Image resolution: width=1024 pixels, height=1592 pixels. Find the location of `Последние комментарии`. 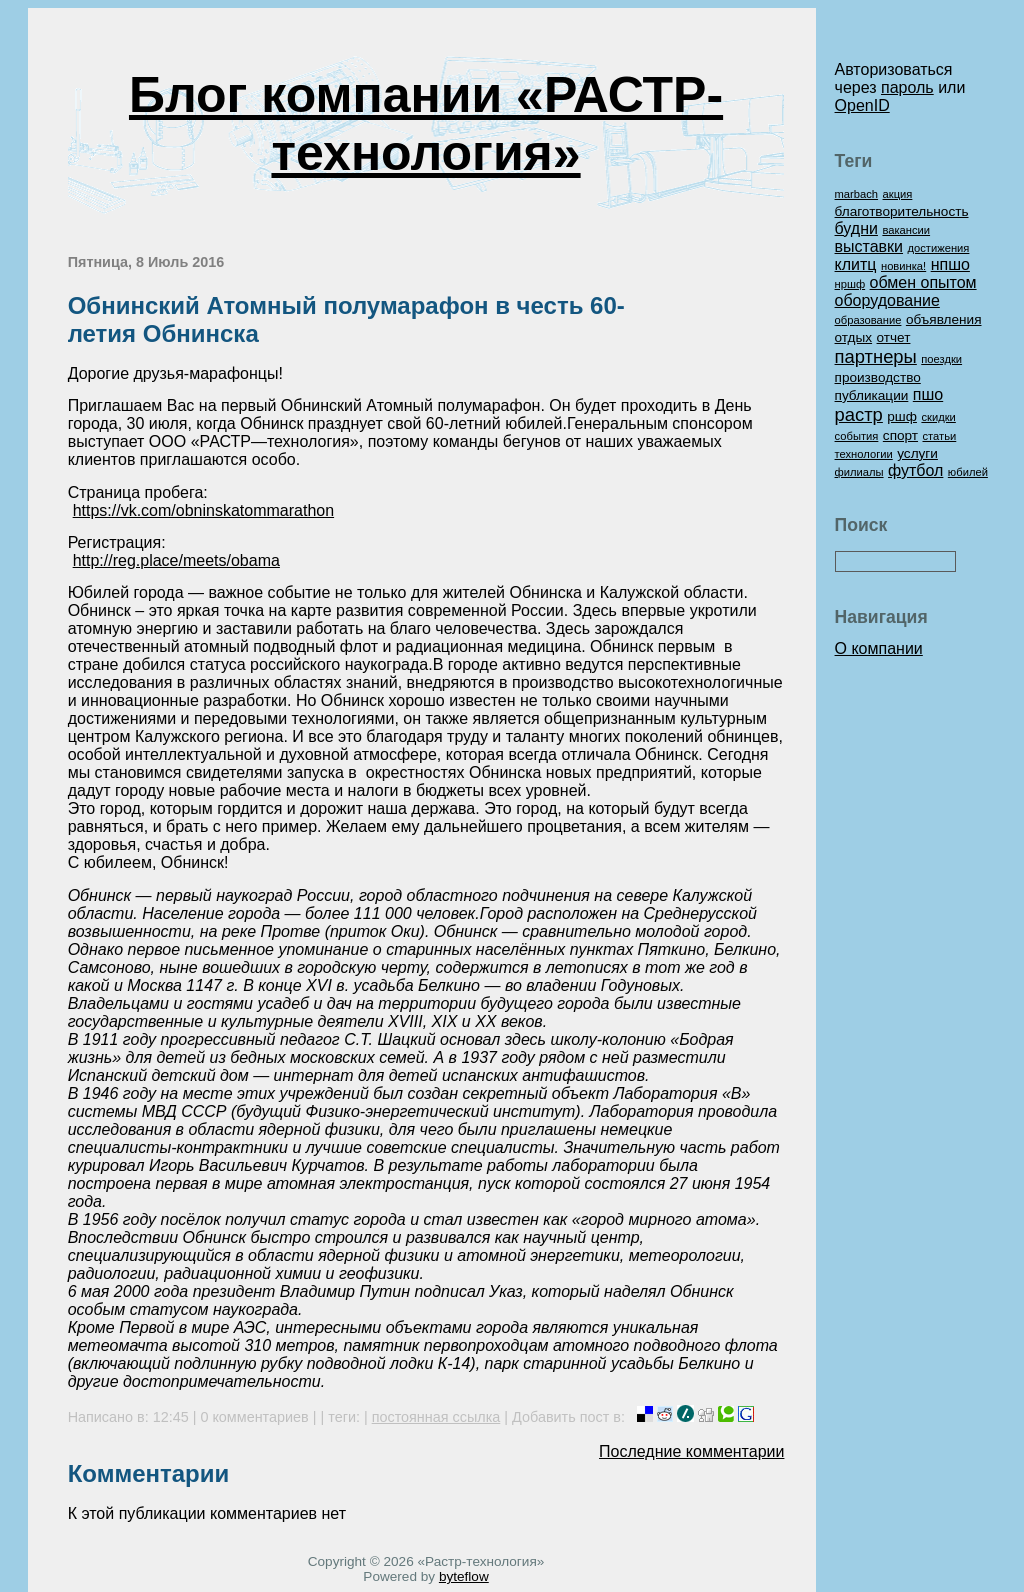

Последние комментарии is located at coordinates (691, 1451).